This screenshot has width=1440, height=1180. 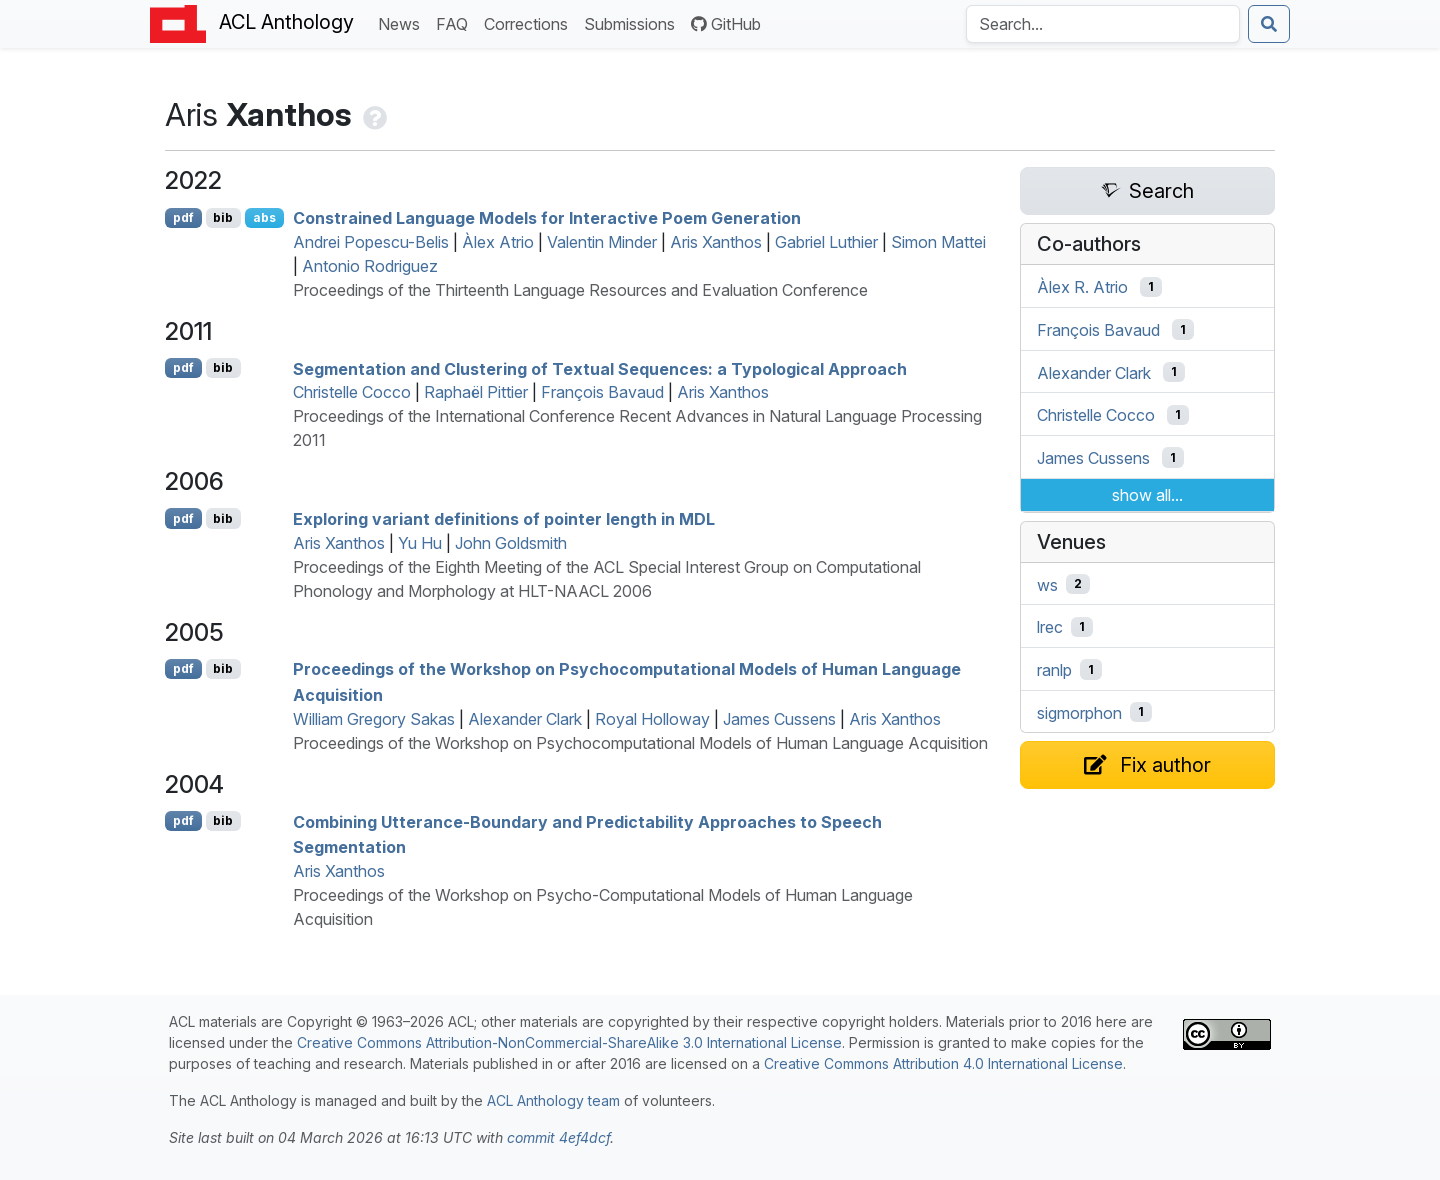 What do you see at coordinates (1269, 24) in the screenshot?
I see `[Submit search]` at bounding box center [1269, 24].